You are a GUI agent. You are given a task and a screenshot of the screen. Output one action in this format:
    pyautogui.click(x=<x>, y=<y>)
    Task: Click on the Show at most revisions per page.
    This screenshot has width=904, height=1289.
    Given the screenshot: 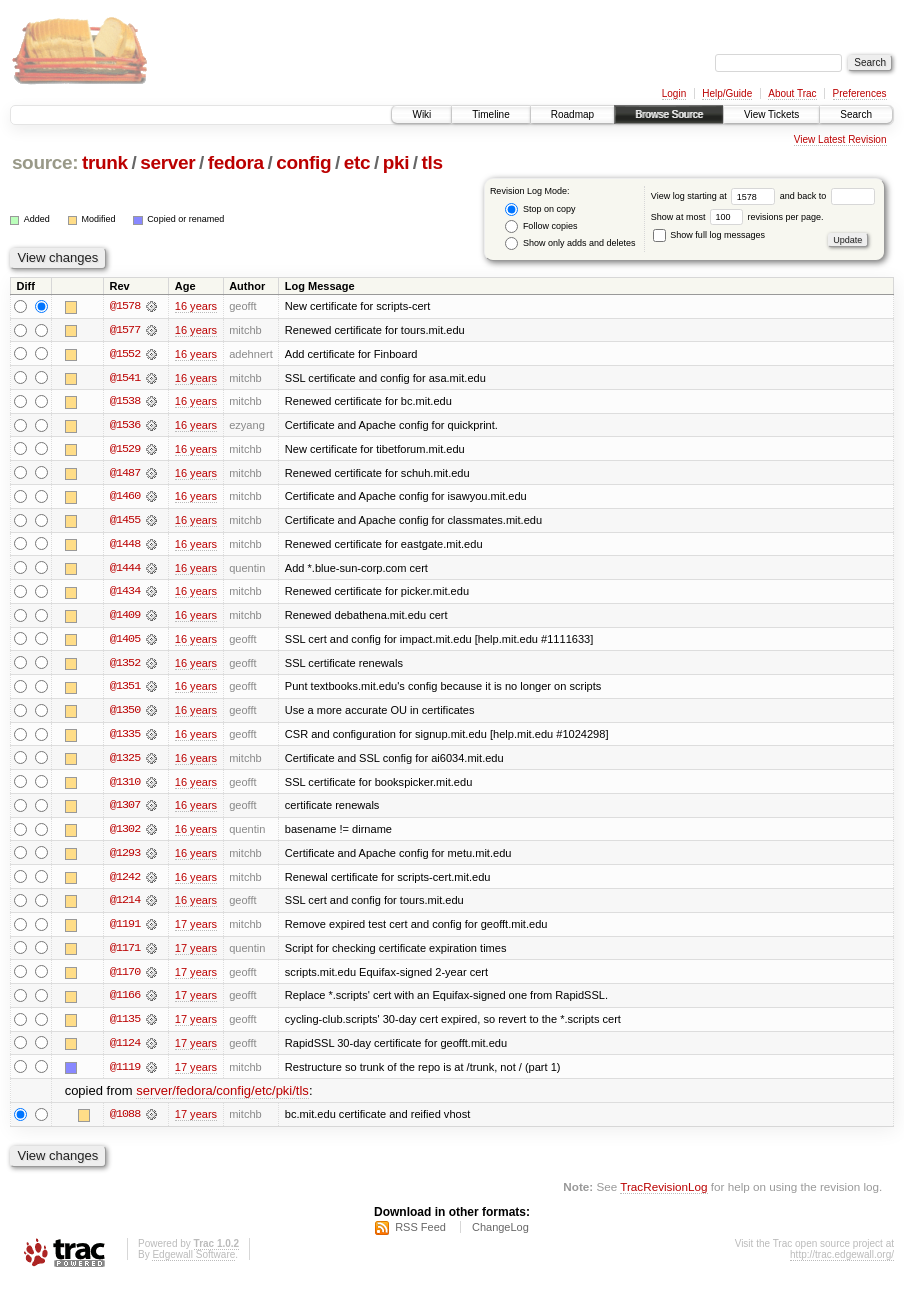 What is the action you would take?
    pyautogui.click(x=737, y=217)
    